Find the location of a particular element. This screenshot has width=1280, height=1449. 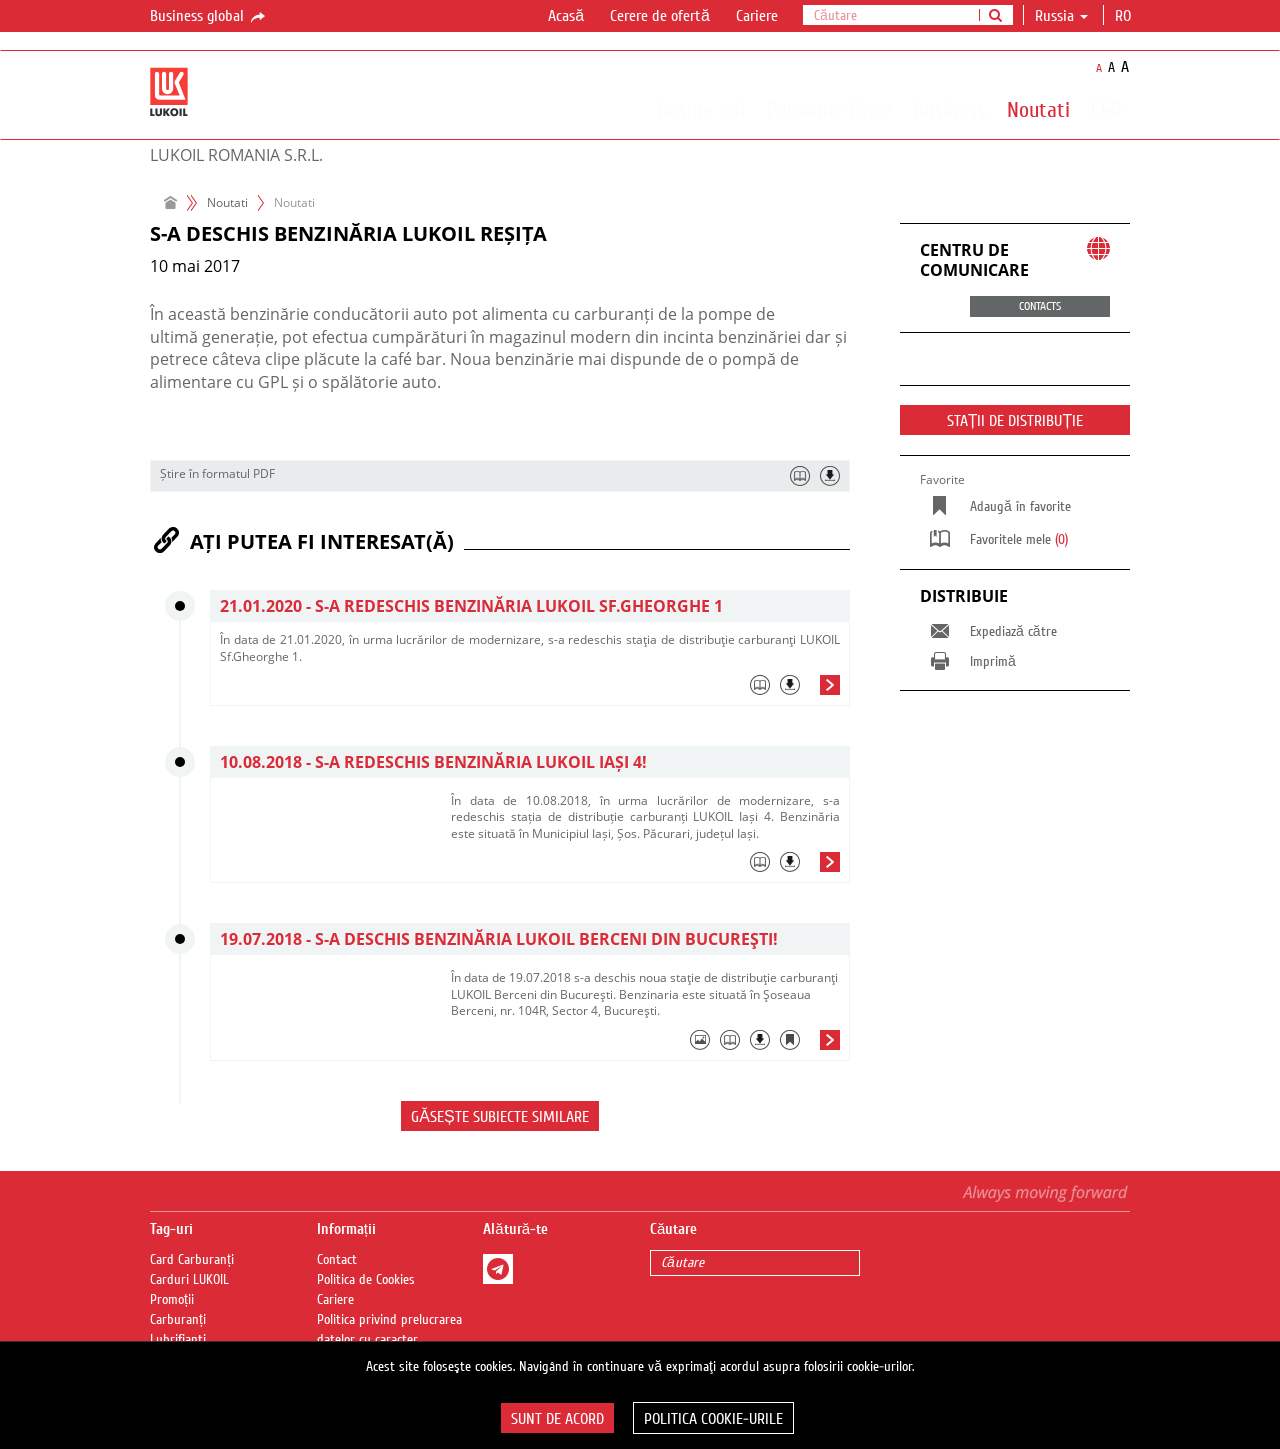

Promoții is located at coordinates (172, 1300).